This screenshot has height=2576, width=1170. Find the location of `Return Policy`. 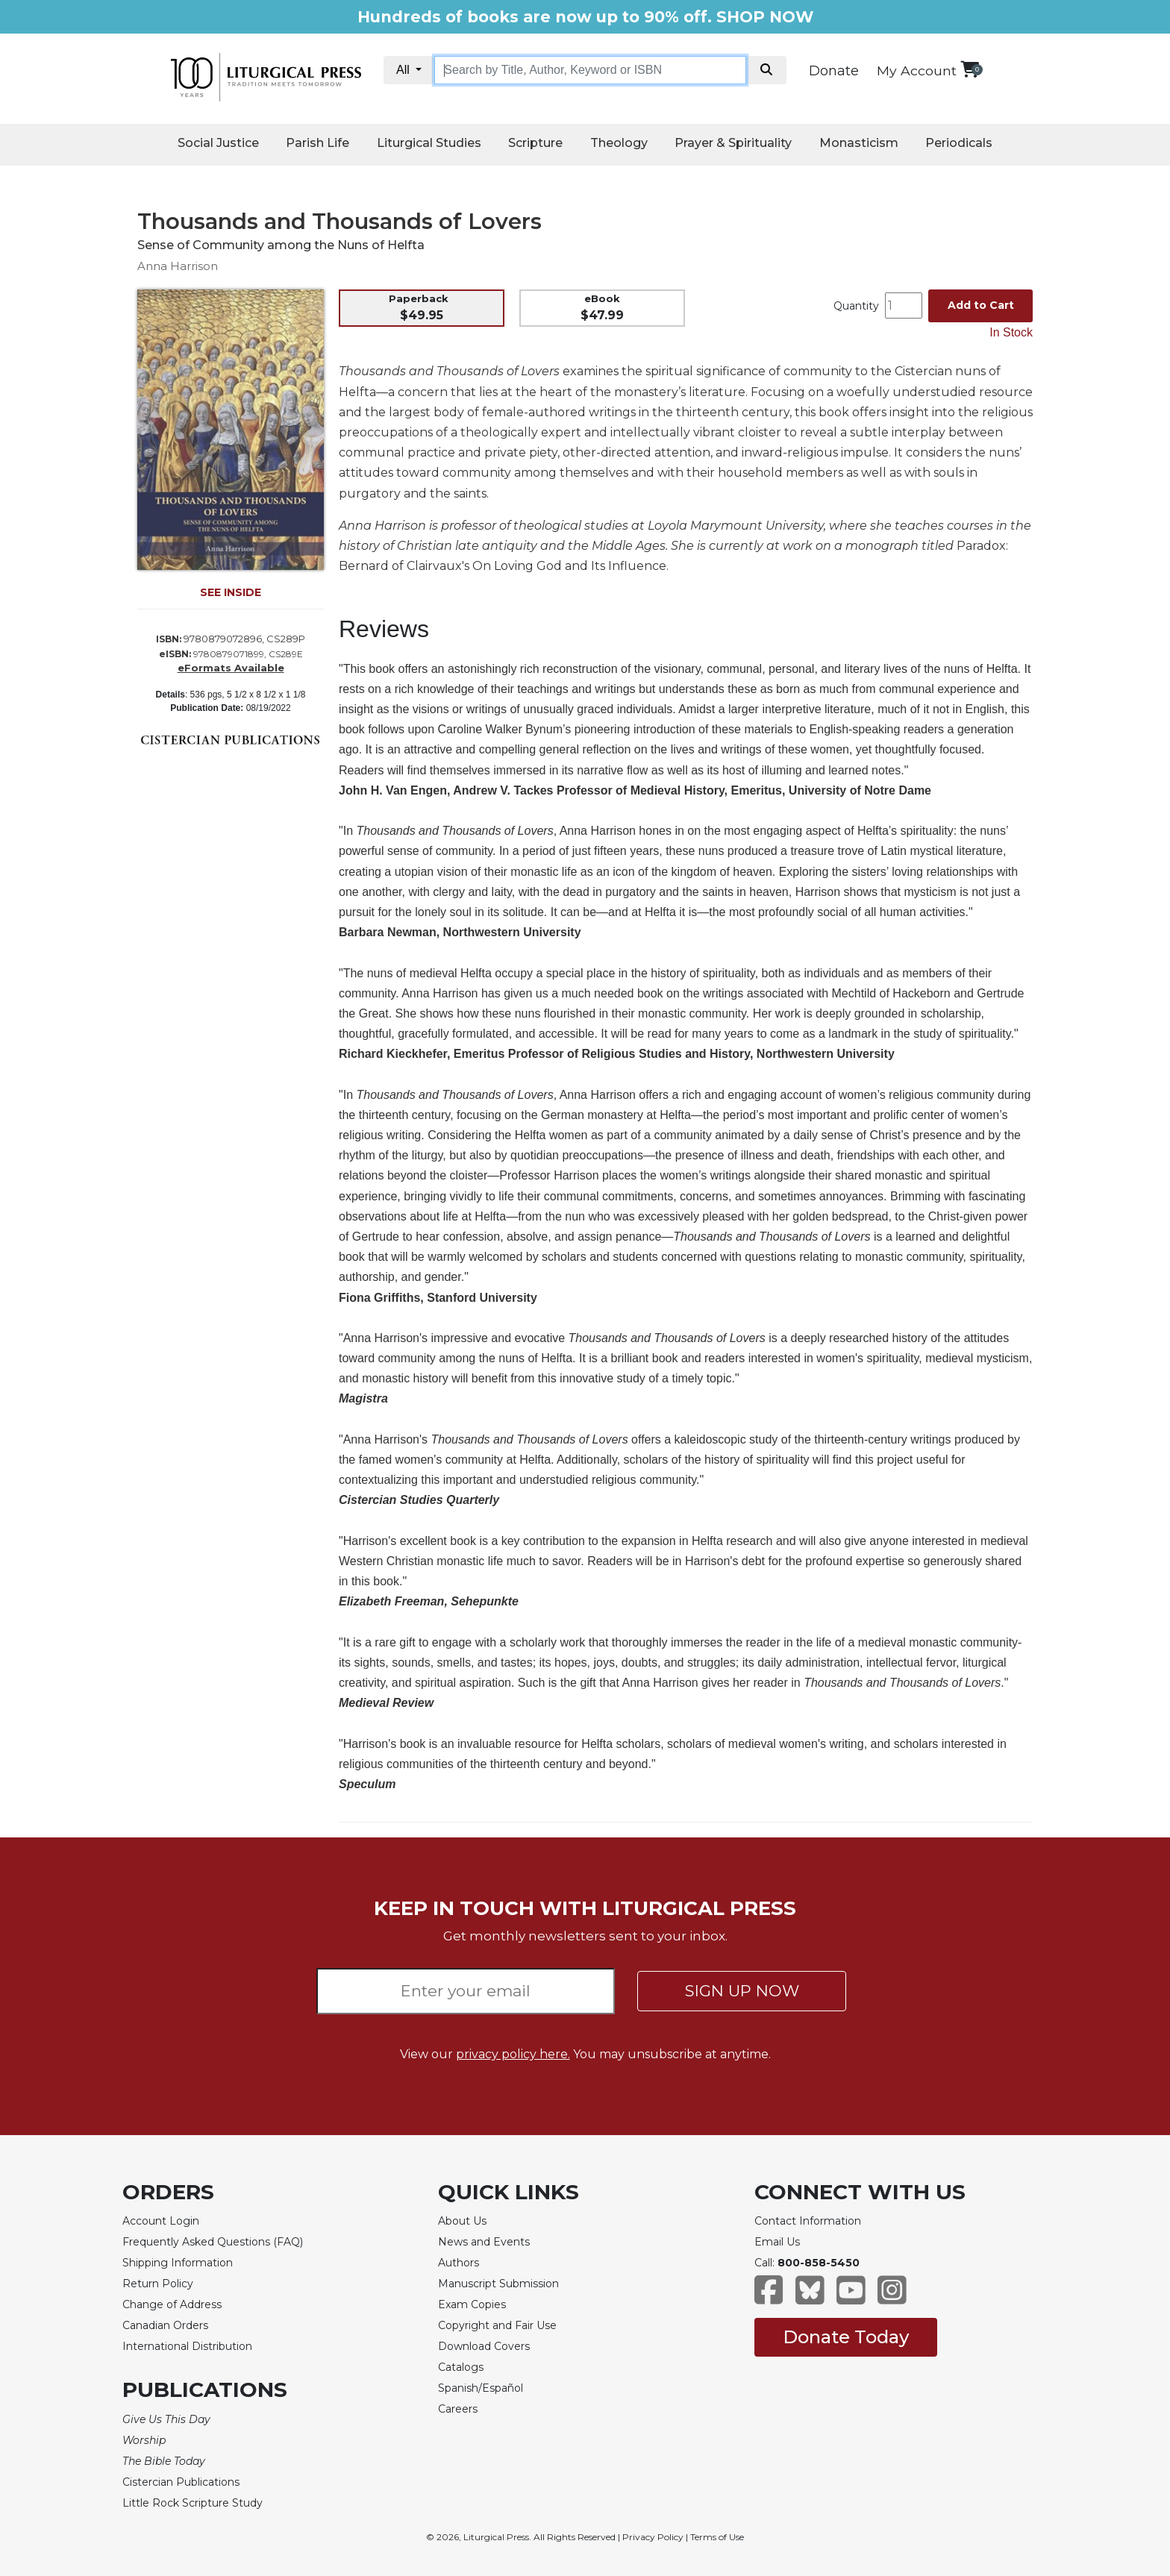

Return Policy is located at coordinates (157, 2283).